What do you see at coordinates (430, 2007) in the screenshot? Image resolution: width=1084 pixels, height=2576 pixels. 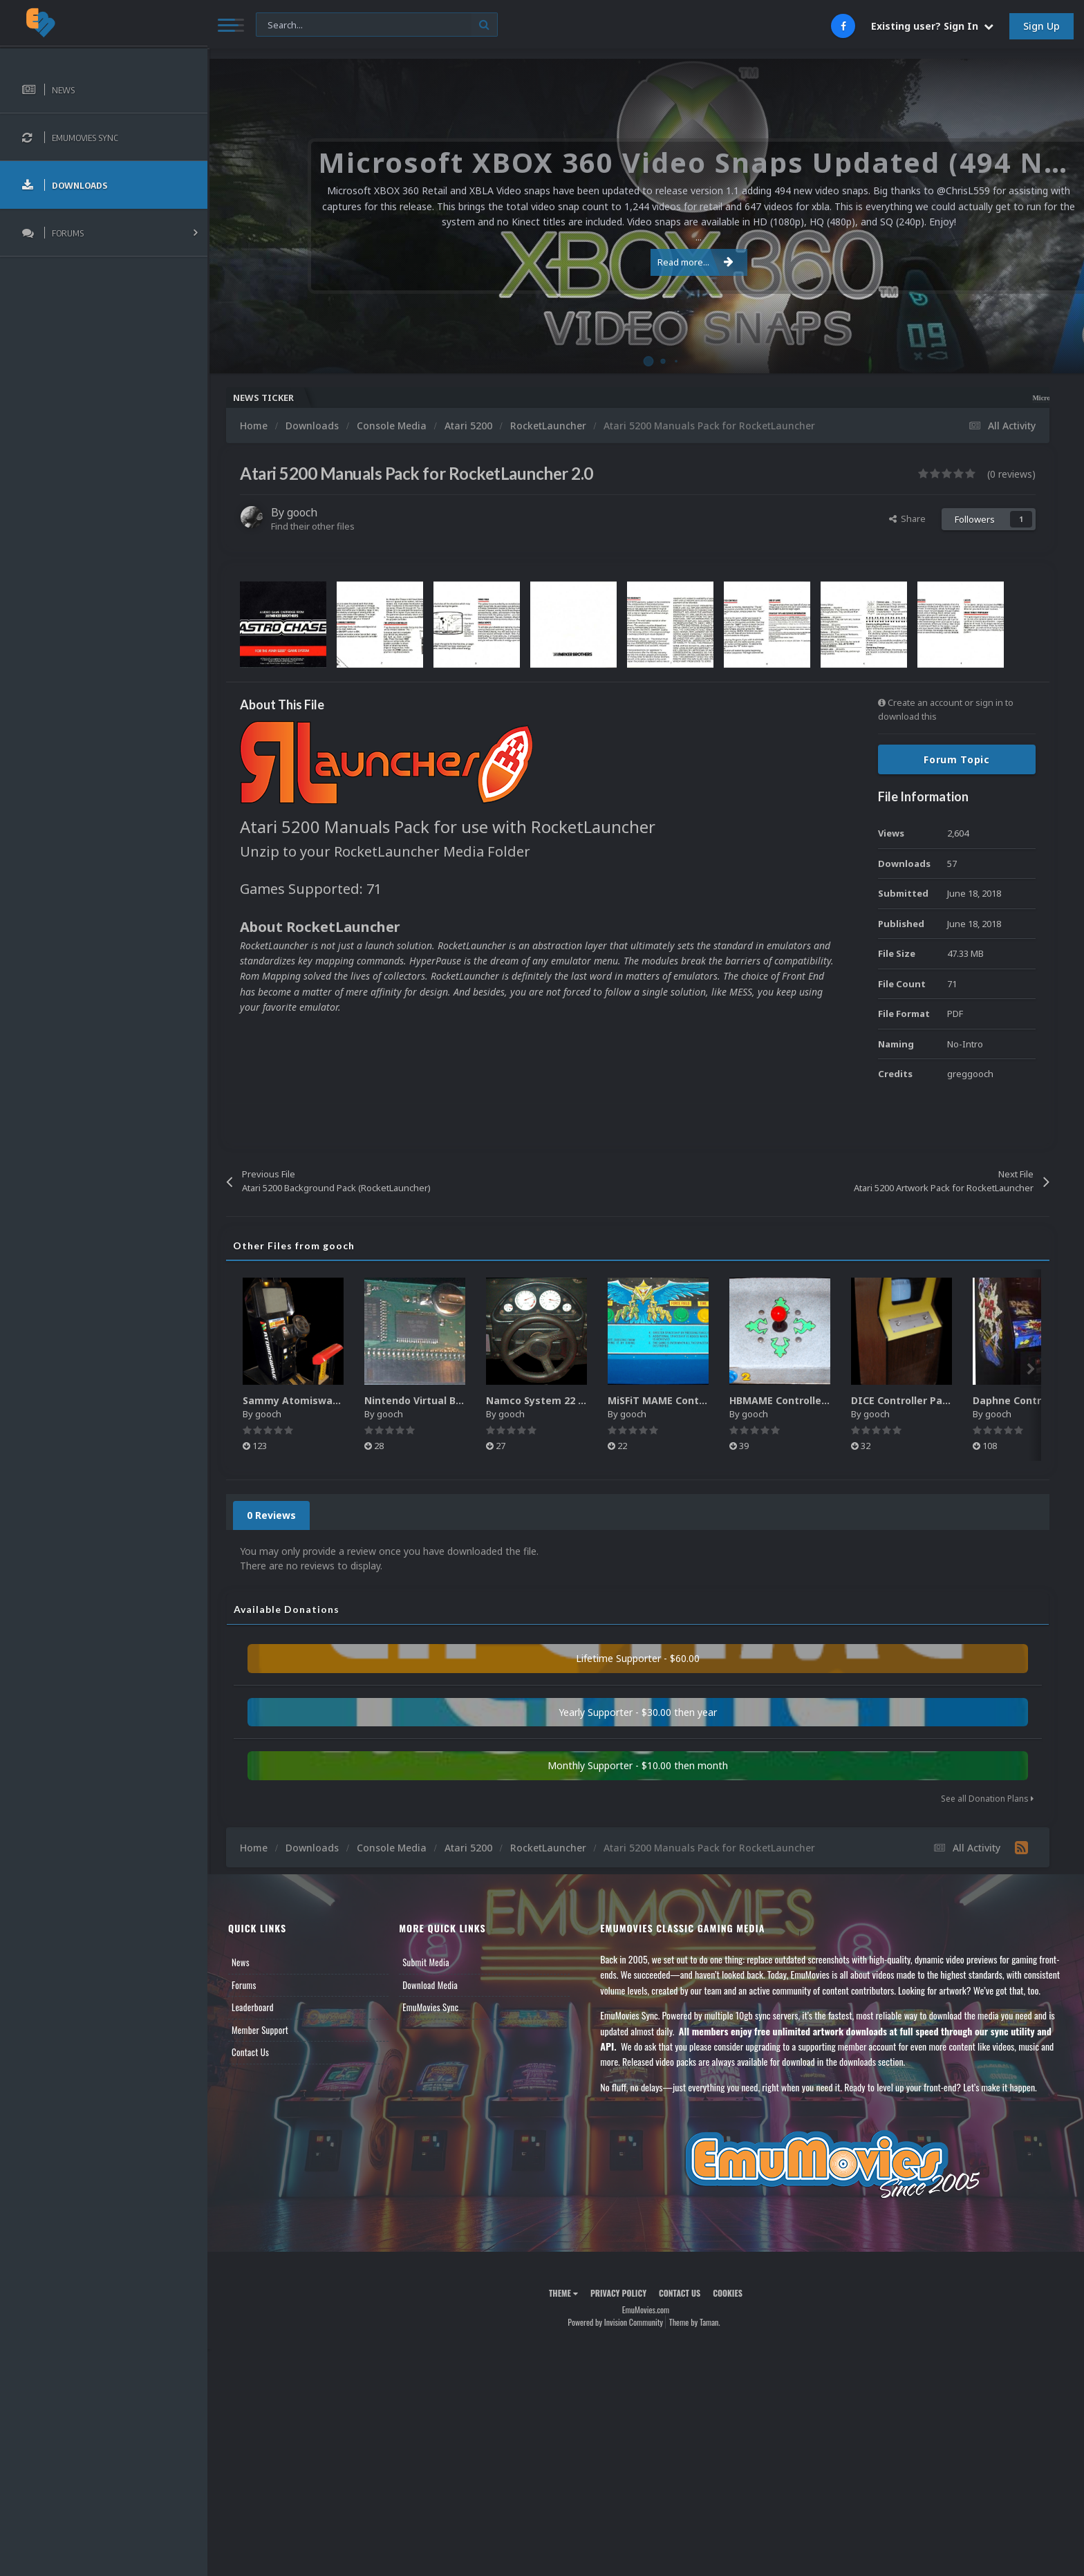 I see `EmuMovies Sync` at bounding box center [430, 2007].